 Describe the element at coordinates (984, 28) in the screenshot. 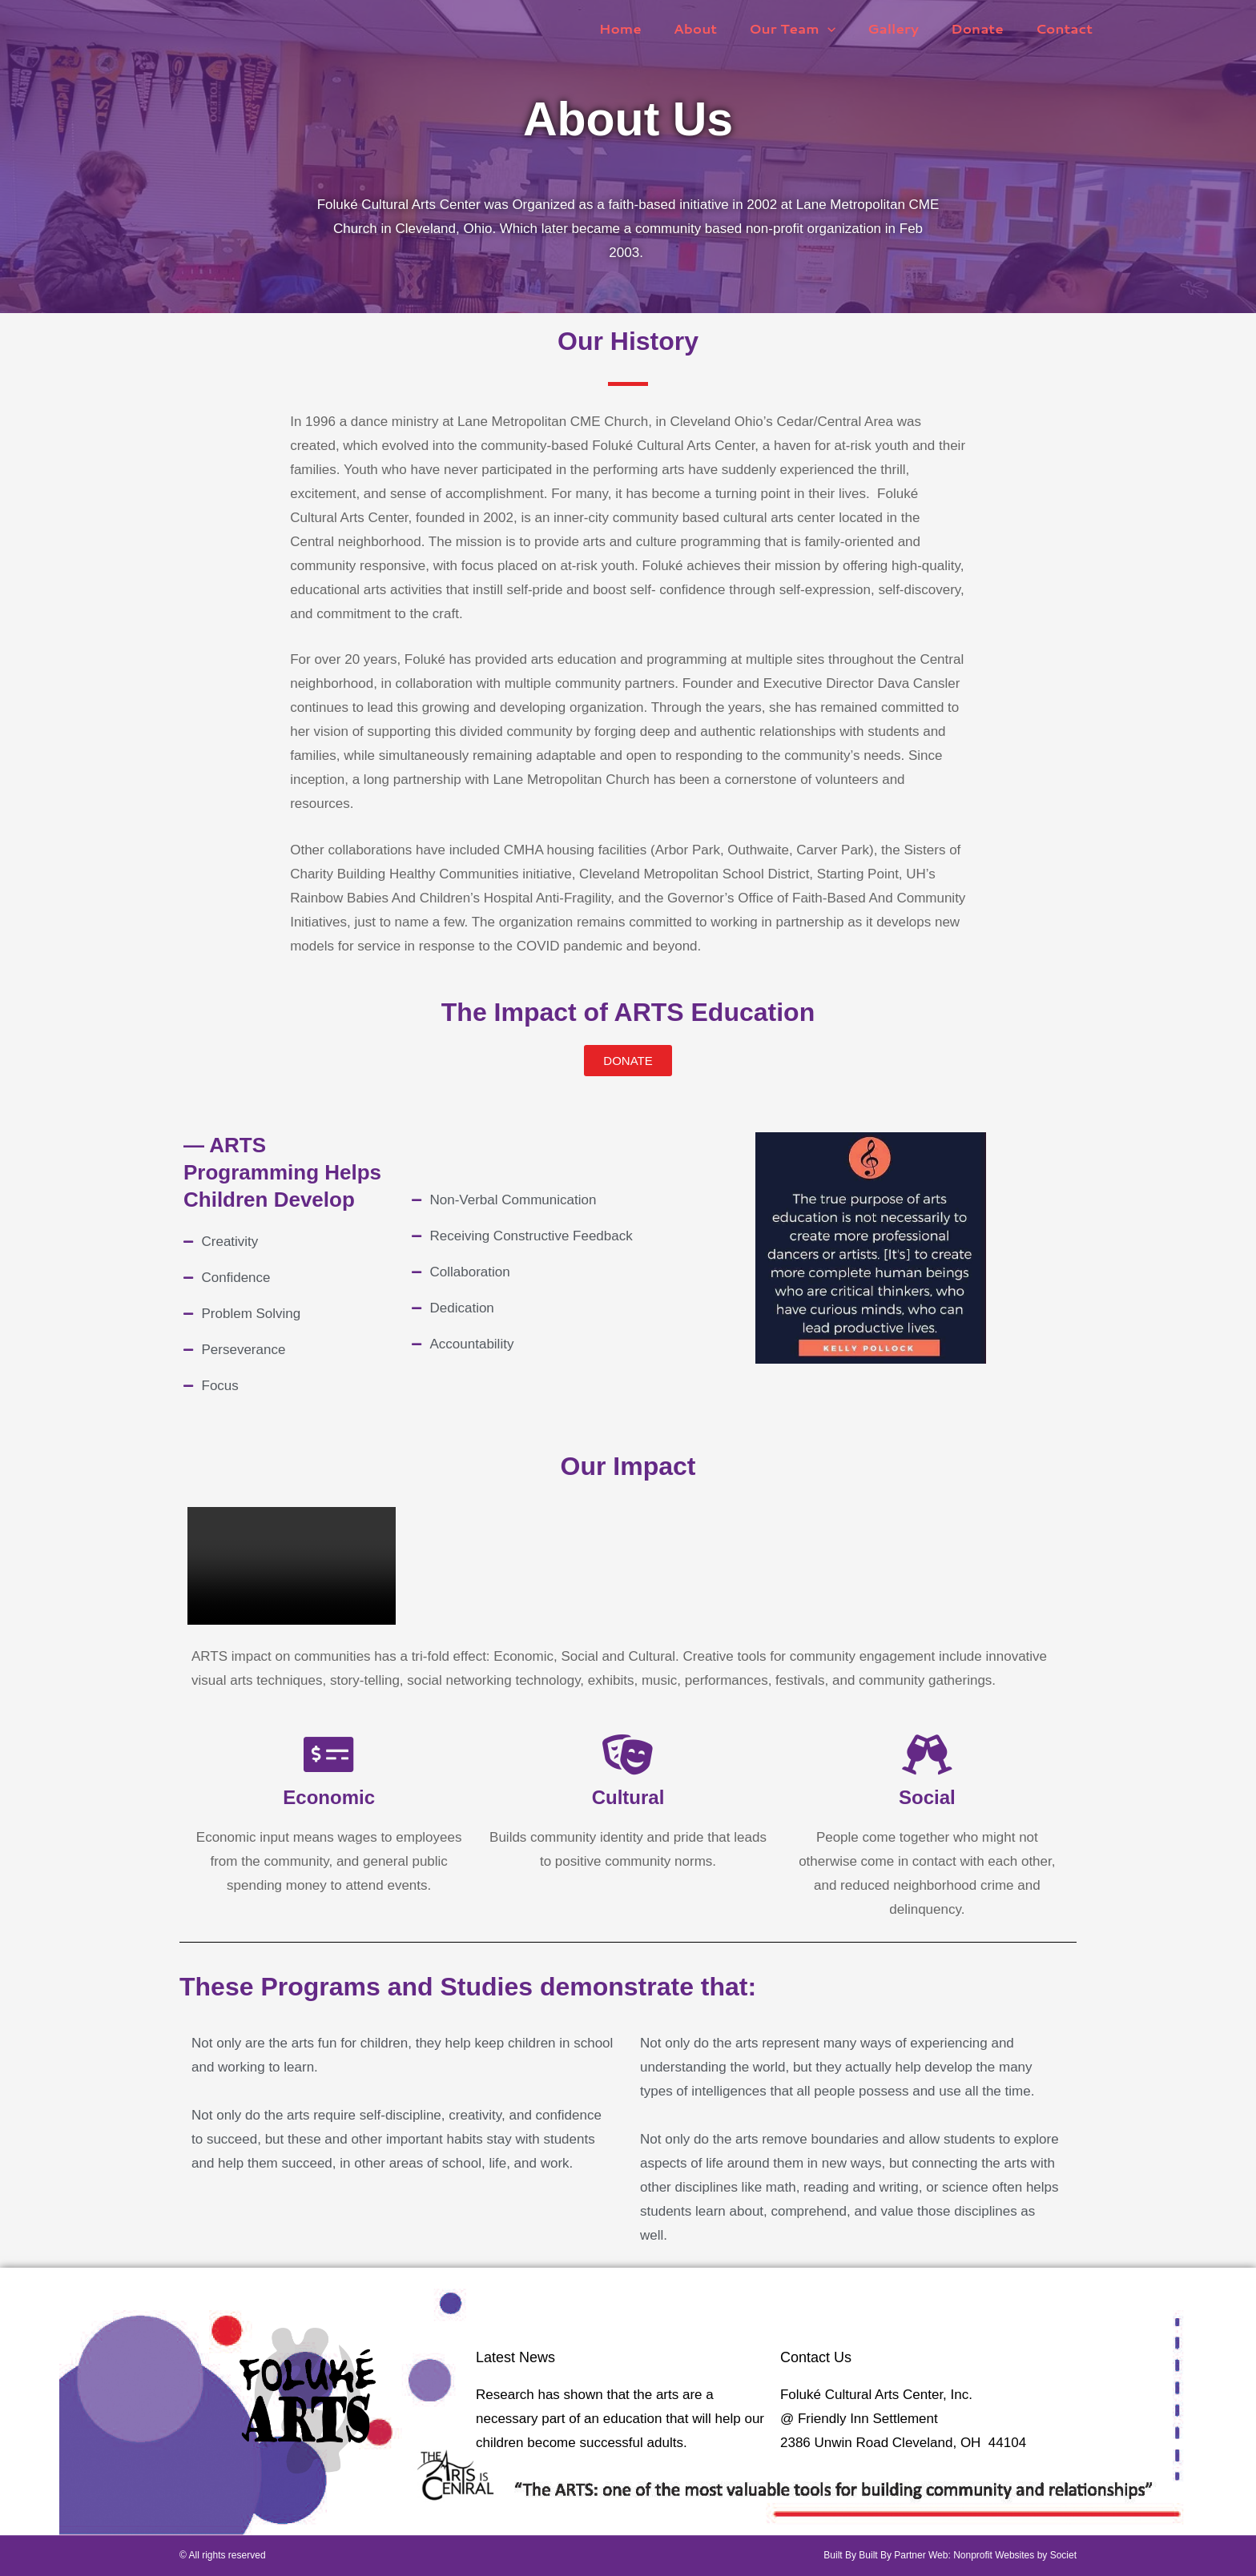

I see `Donate` at that location.